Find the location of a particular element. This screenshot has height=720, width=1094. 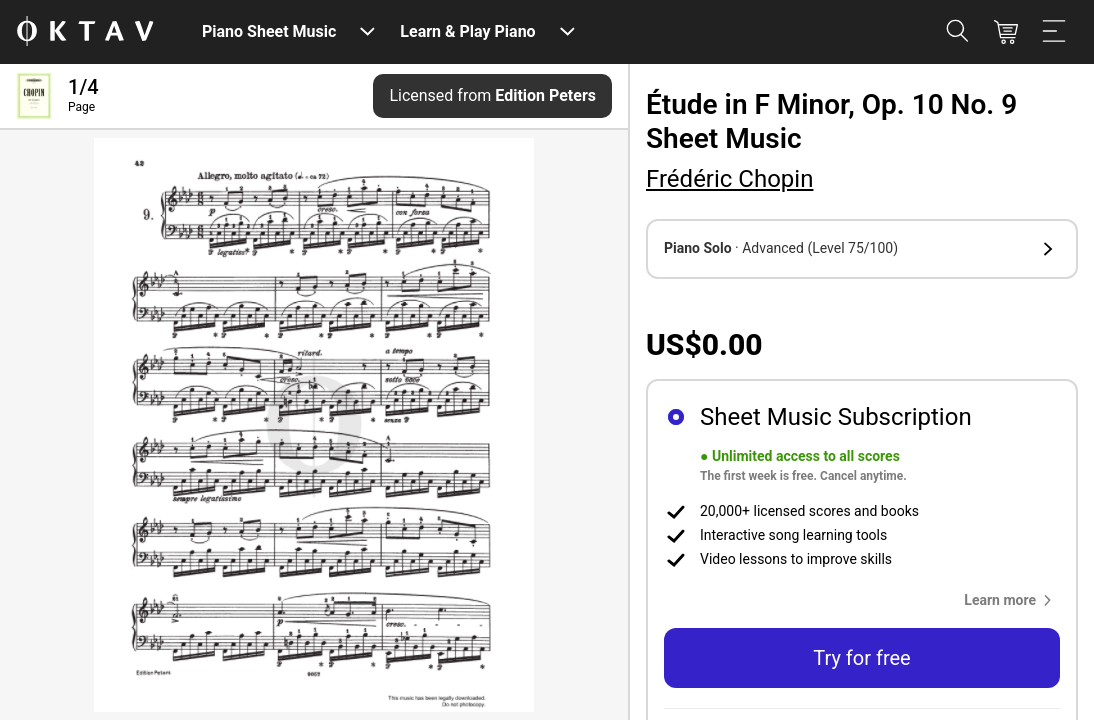

[button] is located at coordinates (862, 249).